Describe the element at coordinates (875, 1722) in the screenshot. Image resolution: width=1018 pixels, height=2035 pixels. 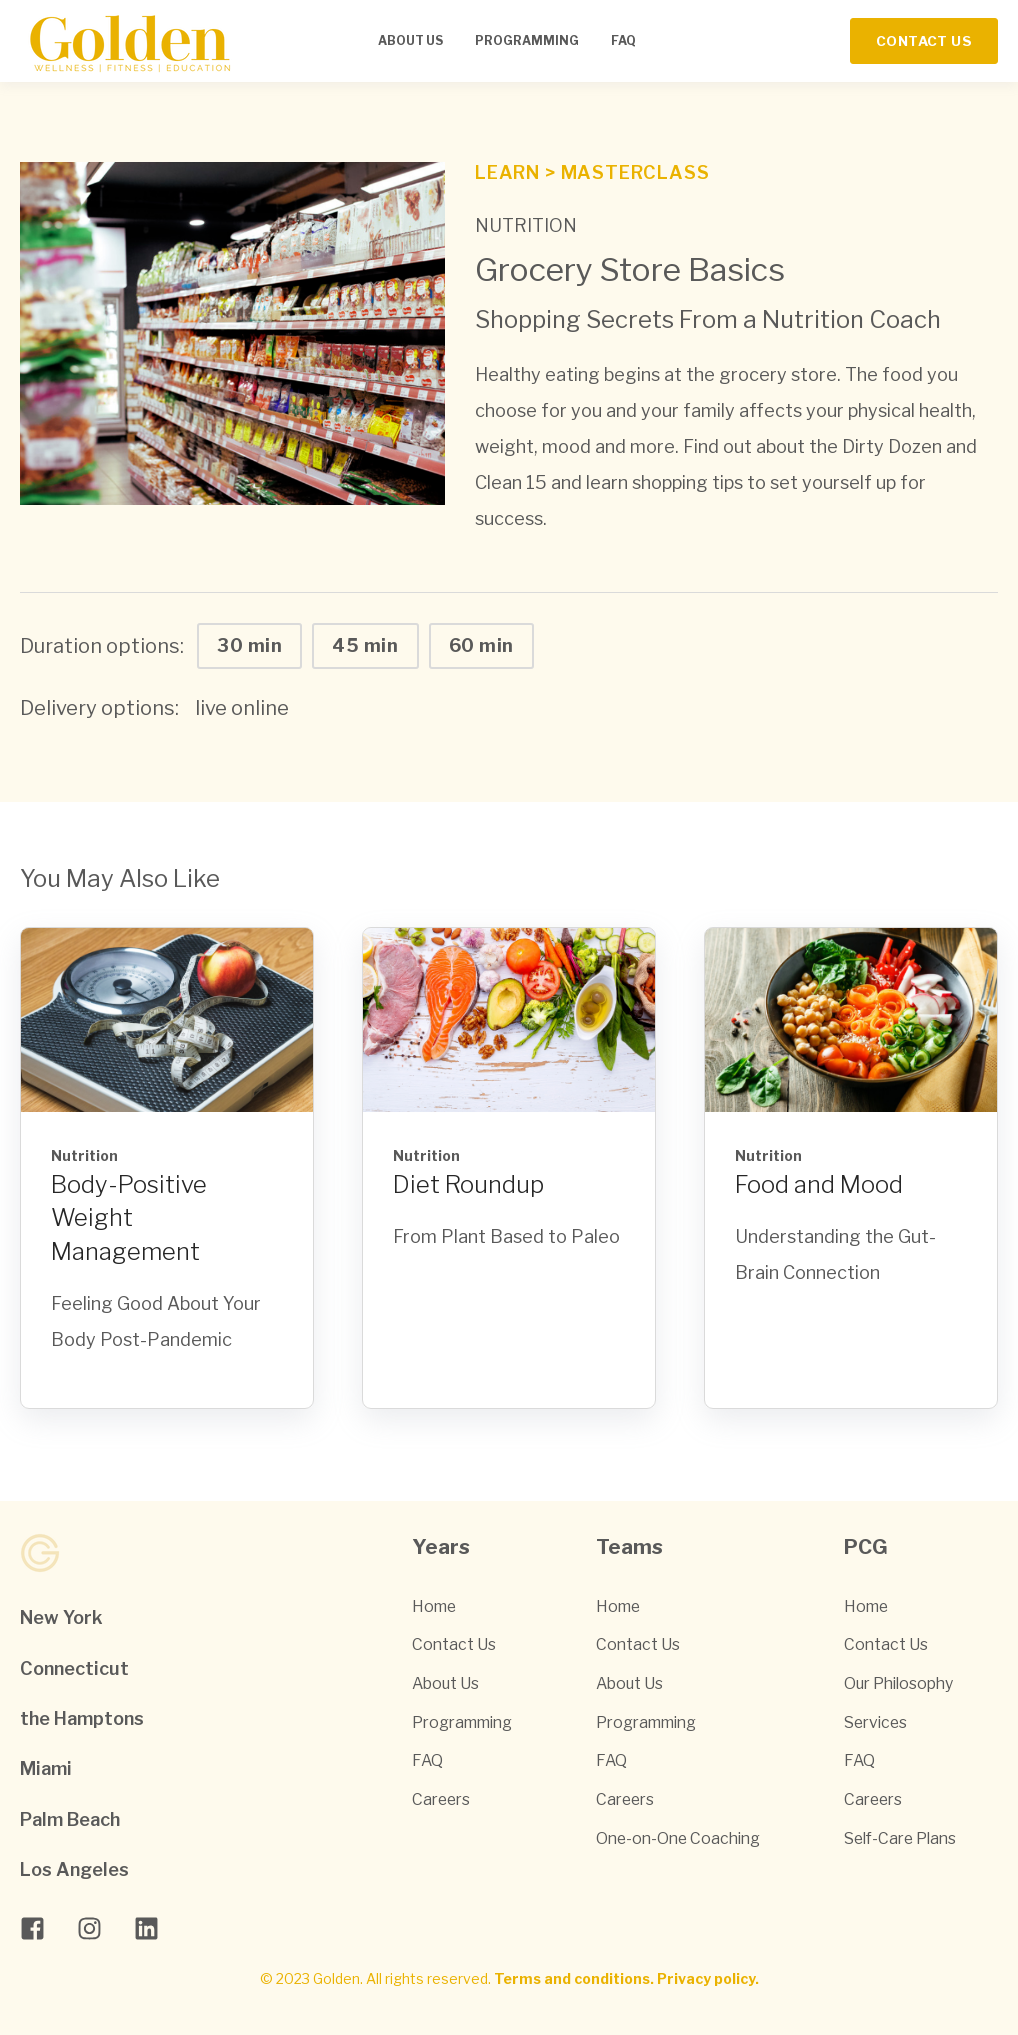
I see `Services` at that location.